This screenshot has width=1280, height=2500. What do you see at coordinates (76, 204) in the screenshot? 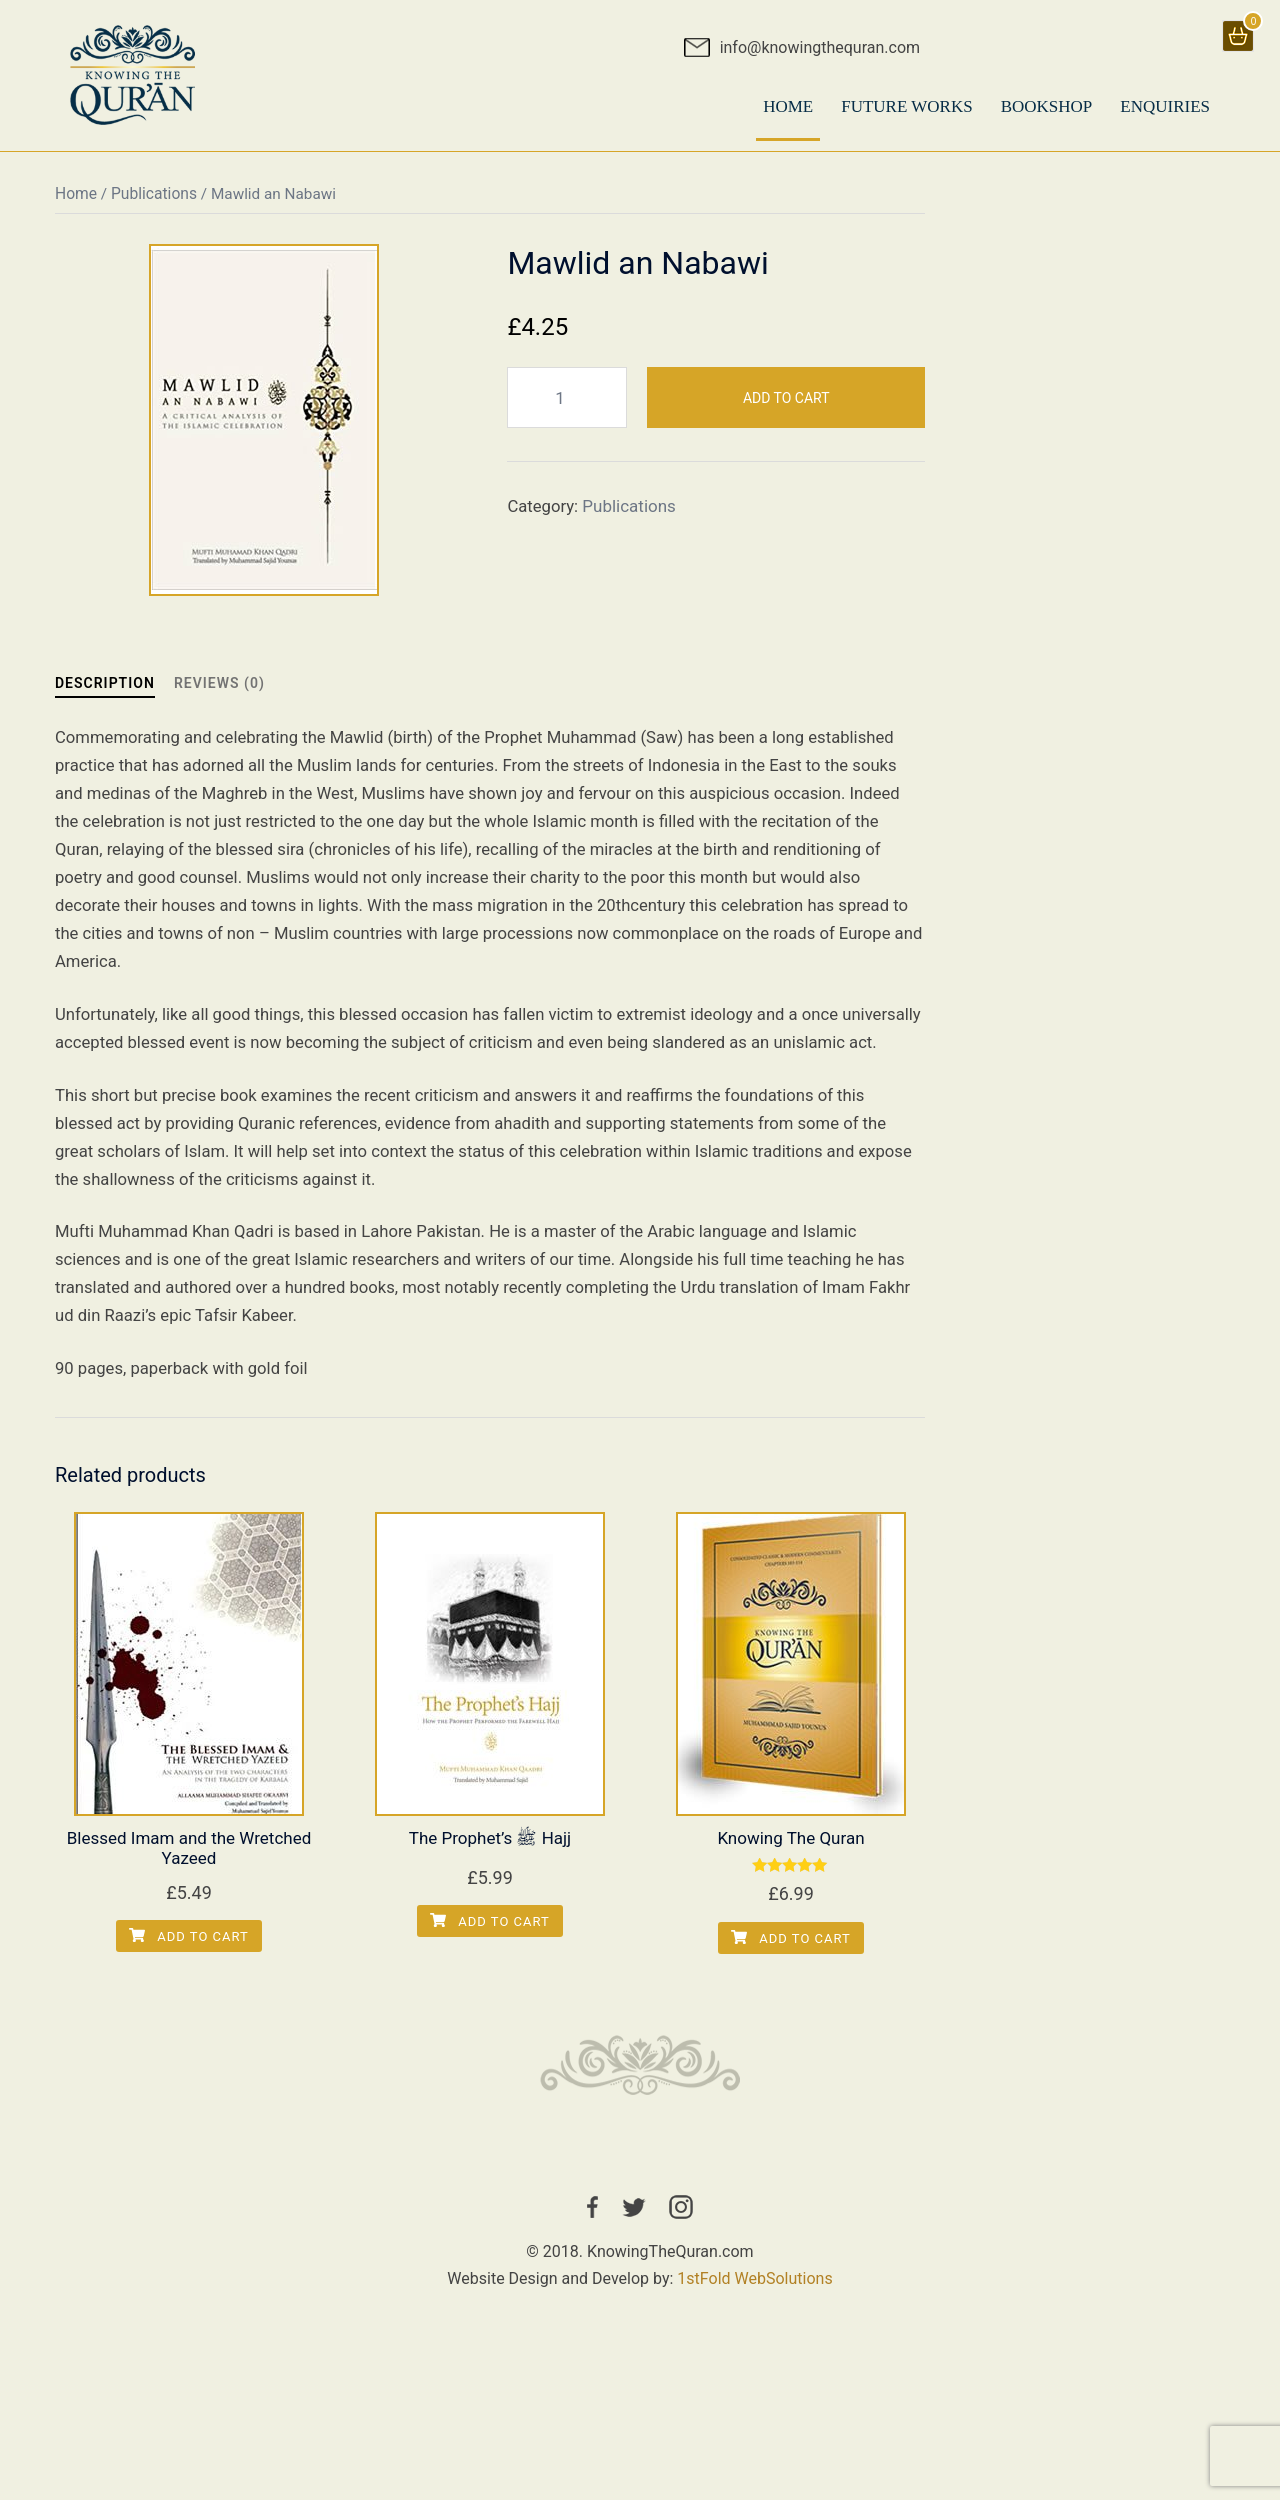
I see `Home` at bounding box center [76, 204].